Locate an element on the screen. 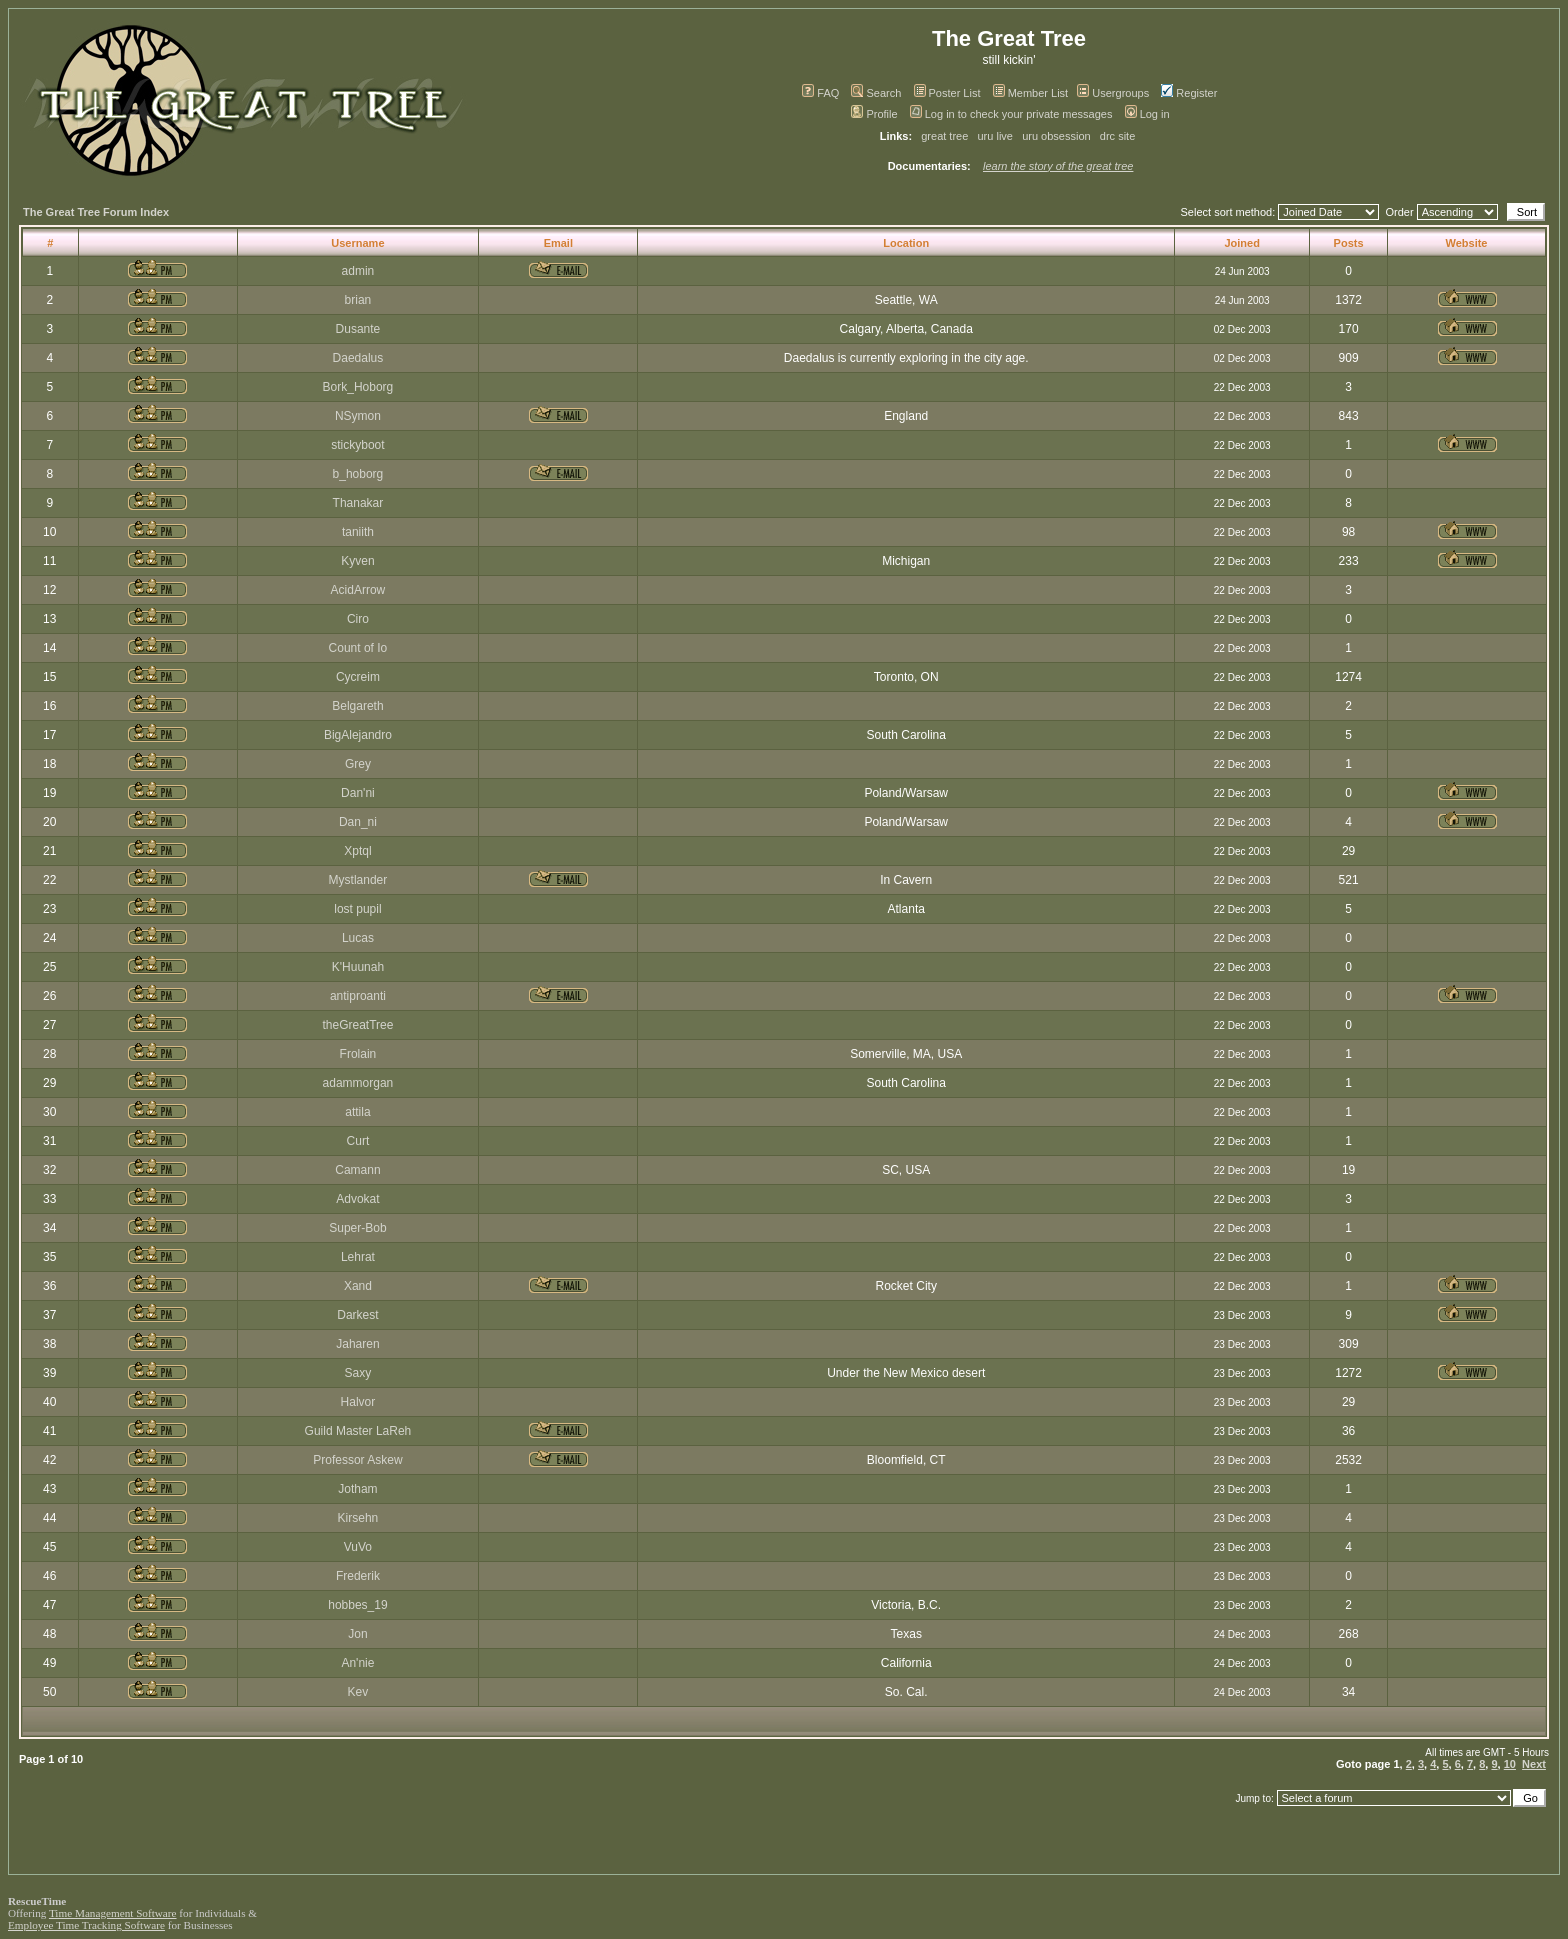 This screenshot has width=1568, height=1939. Kirsehn is located at coordinates (358, 1518).